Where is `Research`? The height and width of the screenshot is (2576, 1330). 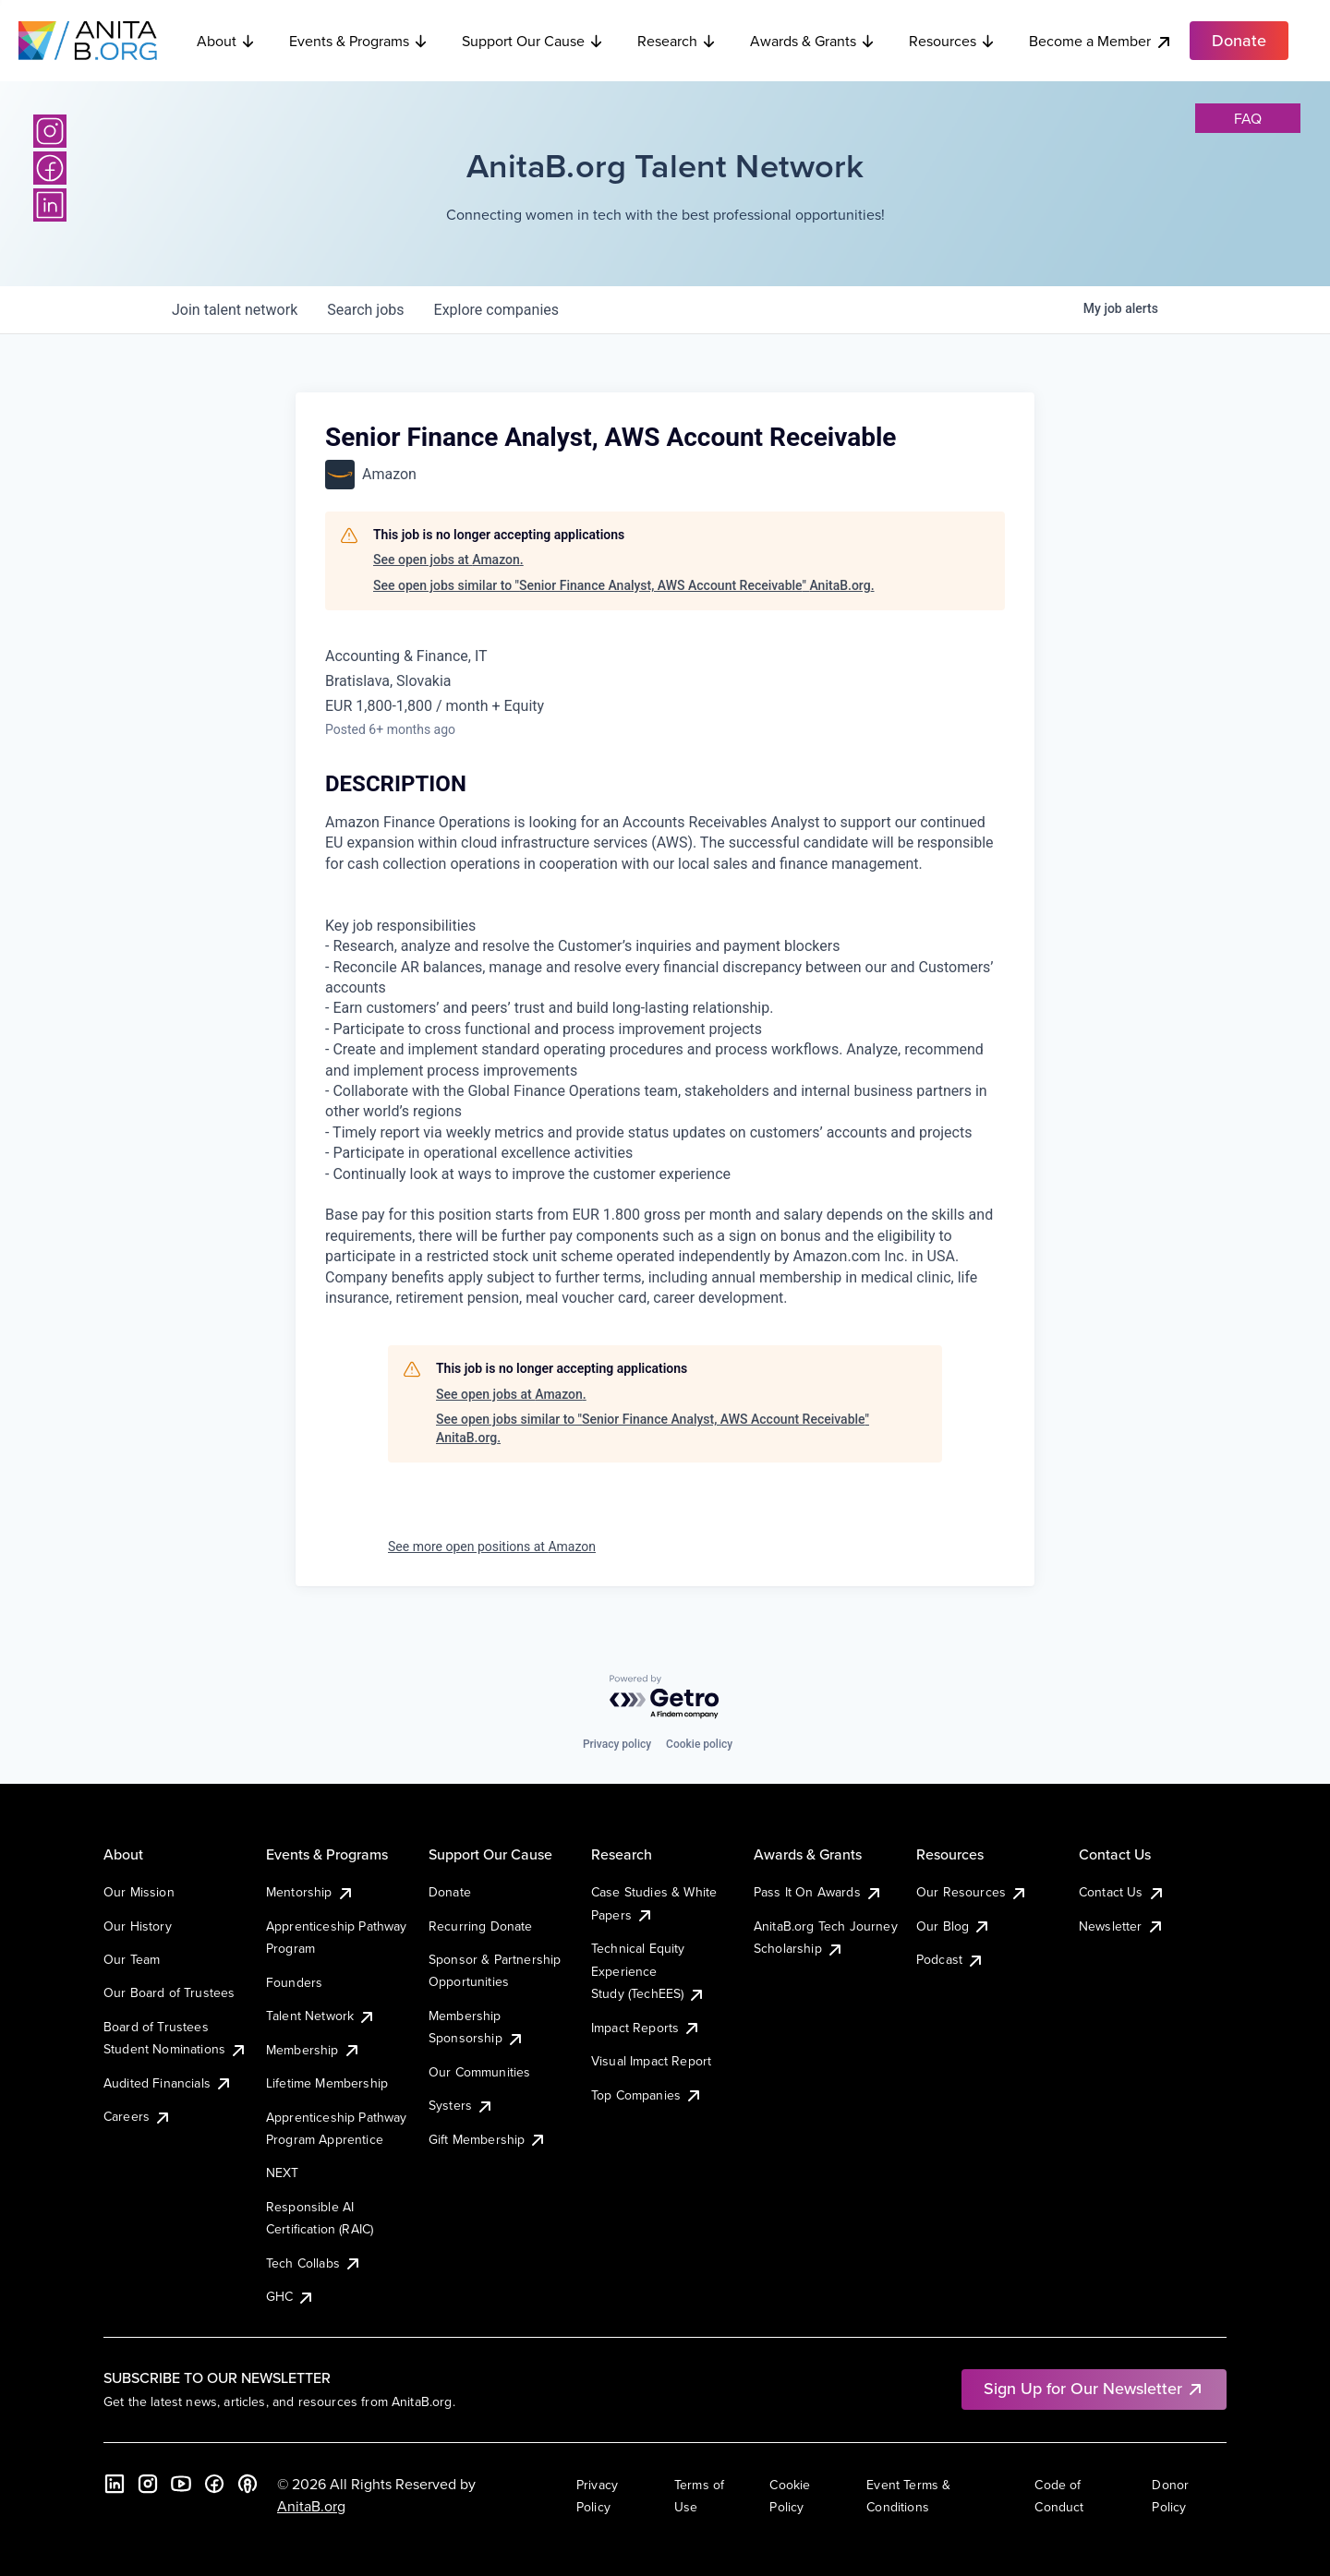
Research is located at coordinates (677, 40).